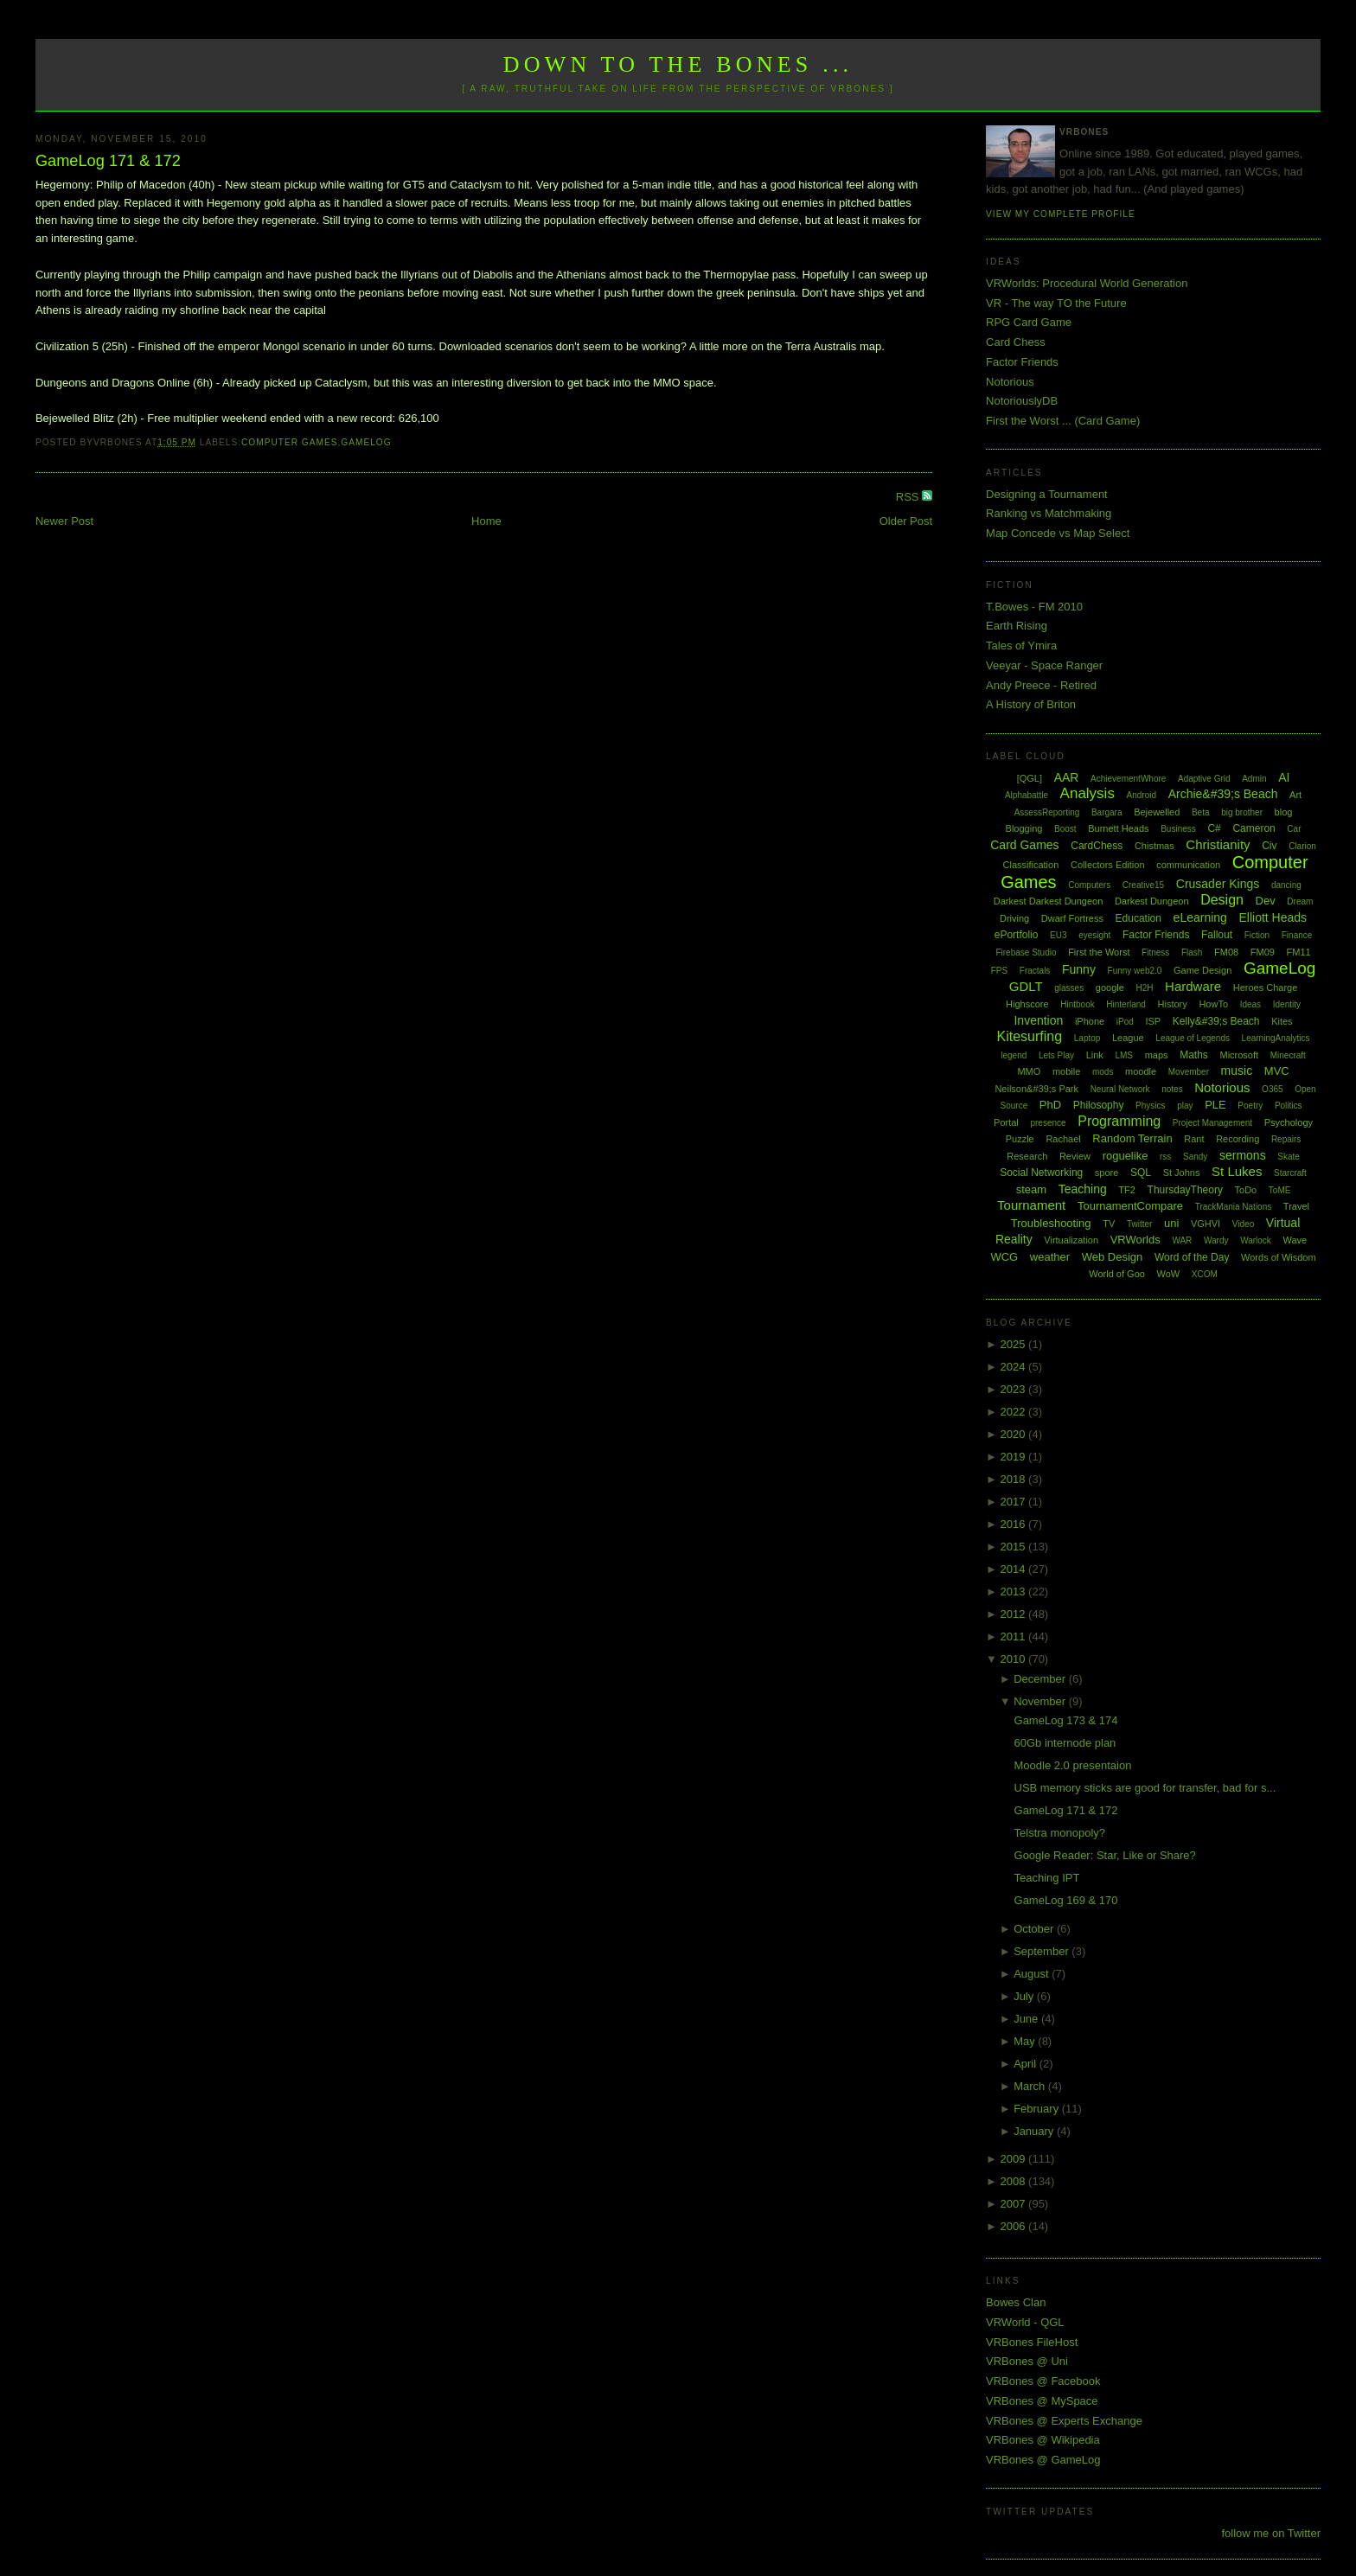  I want to click on [QGL], so click(1029, 778).